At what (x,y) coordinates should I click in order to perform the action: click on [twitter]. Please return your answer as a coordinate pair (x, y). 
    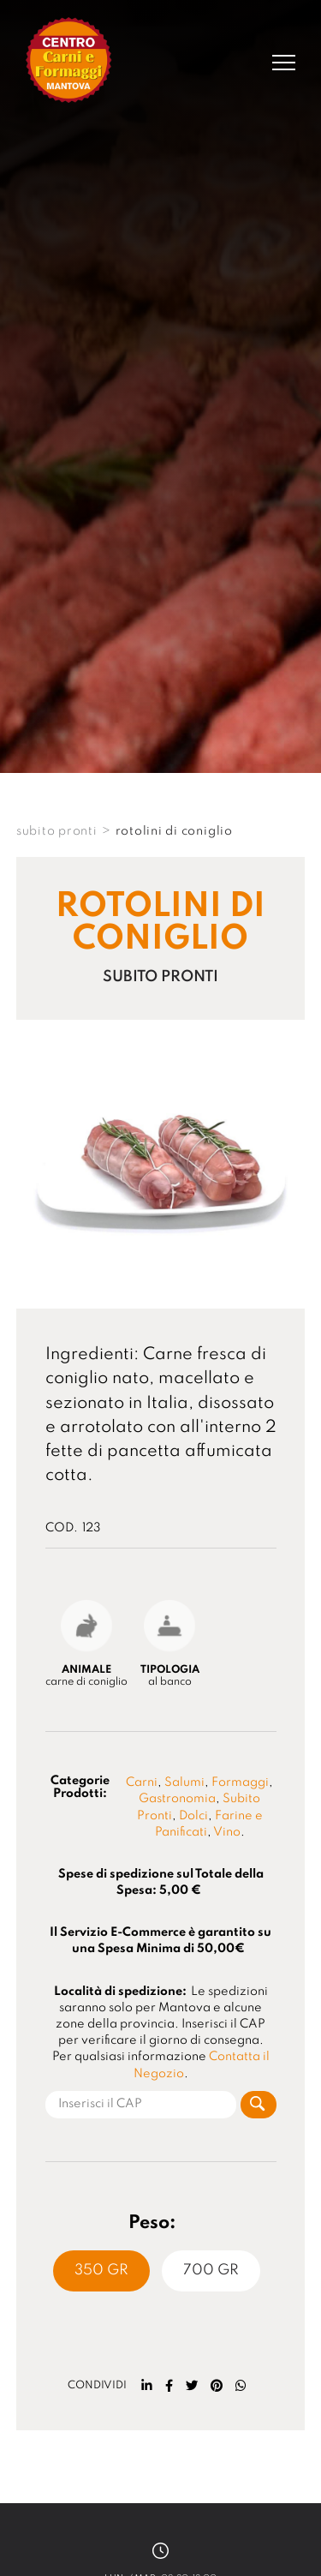
    Looking at the image, I should click on (192, 2386).